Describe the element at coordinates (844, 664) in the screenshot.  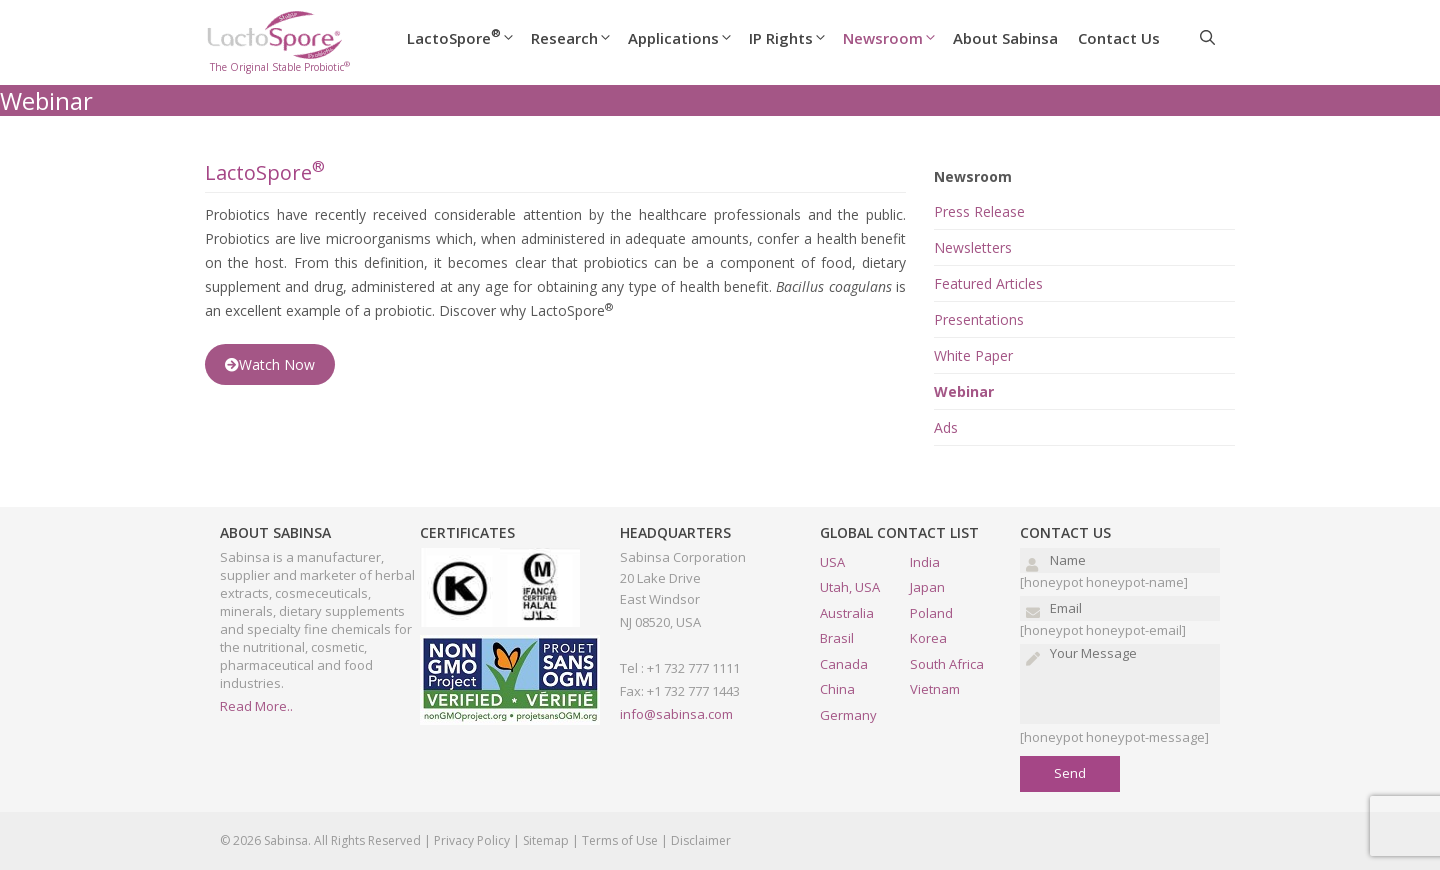
I see `Canada` at that location.